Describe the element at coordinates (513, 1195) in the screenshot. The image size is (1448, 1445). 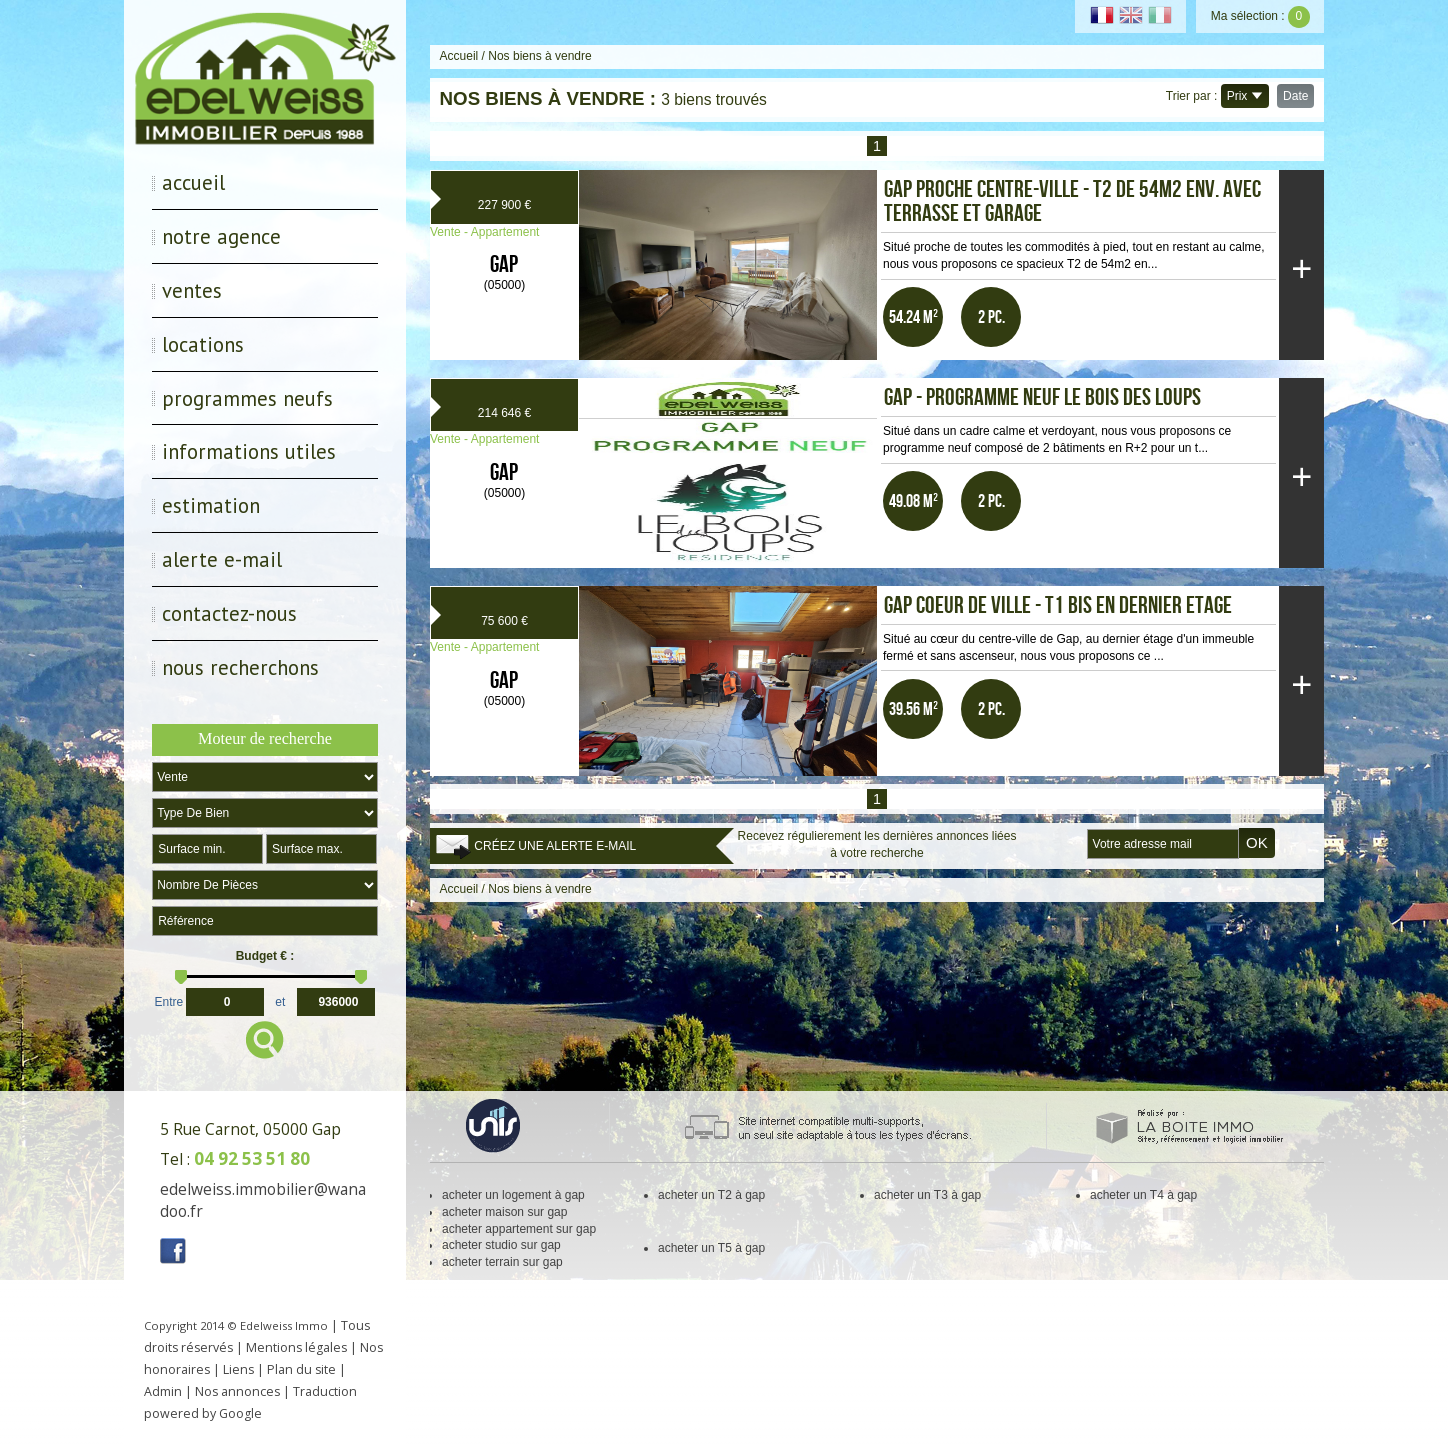
I see `acheter un logement à gap` at that location.